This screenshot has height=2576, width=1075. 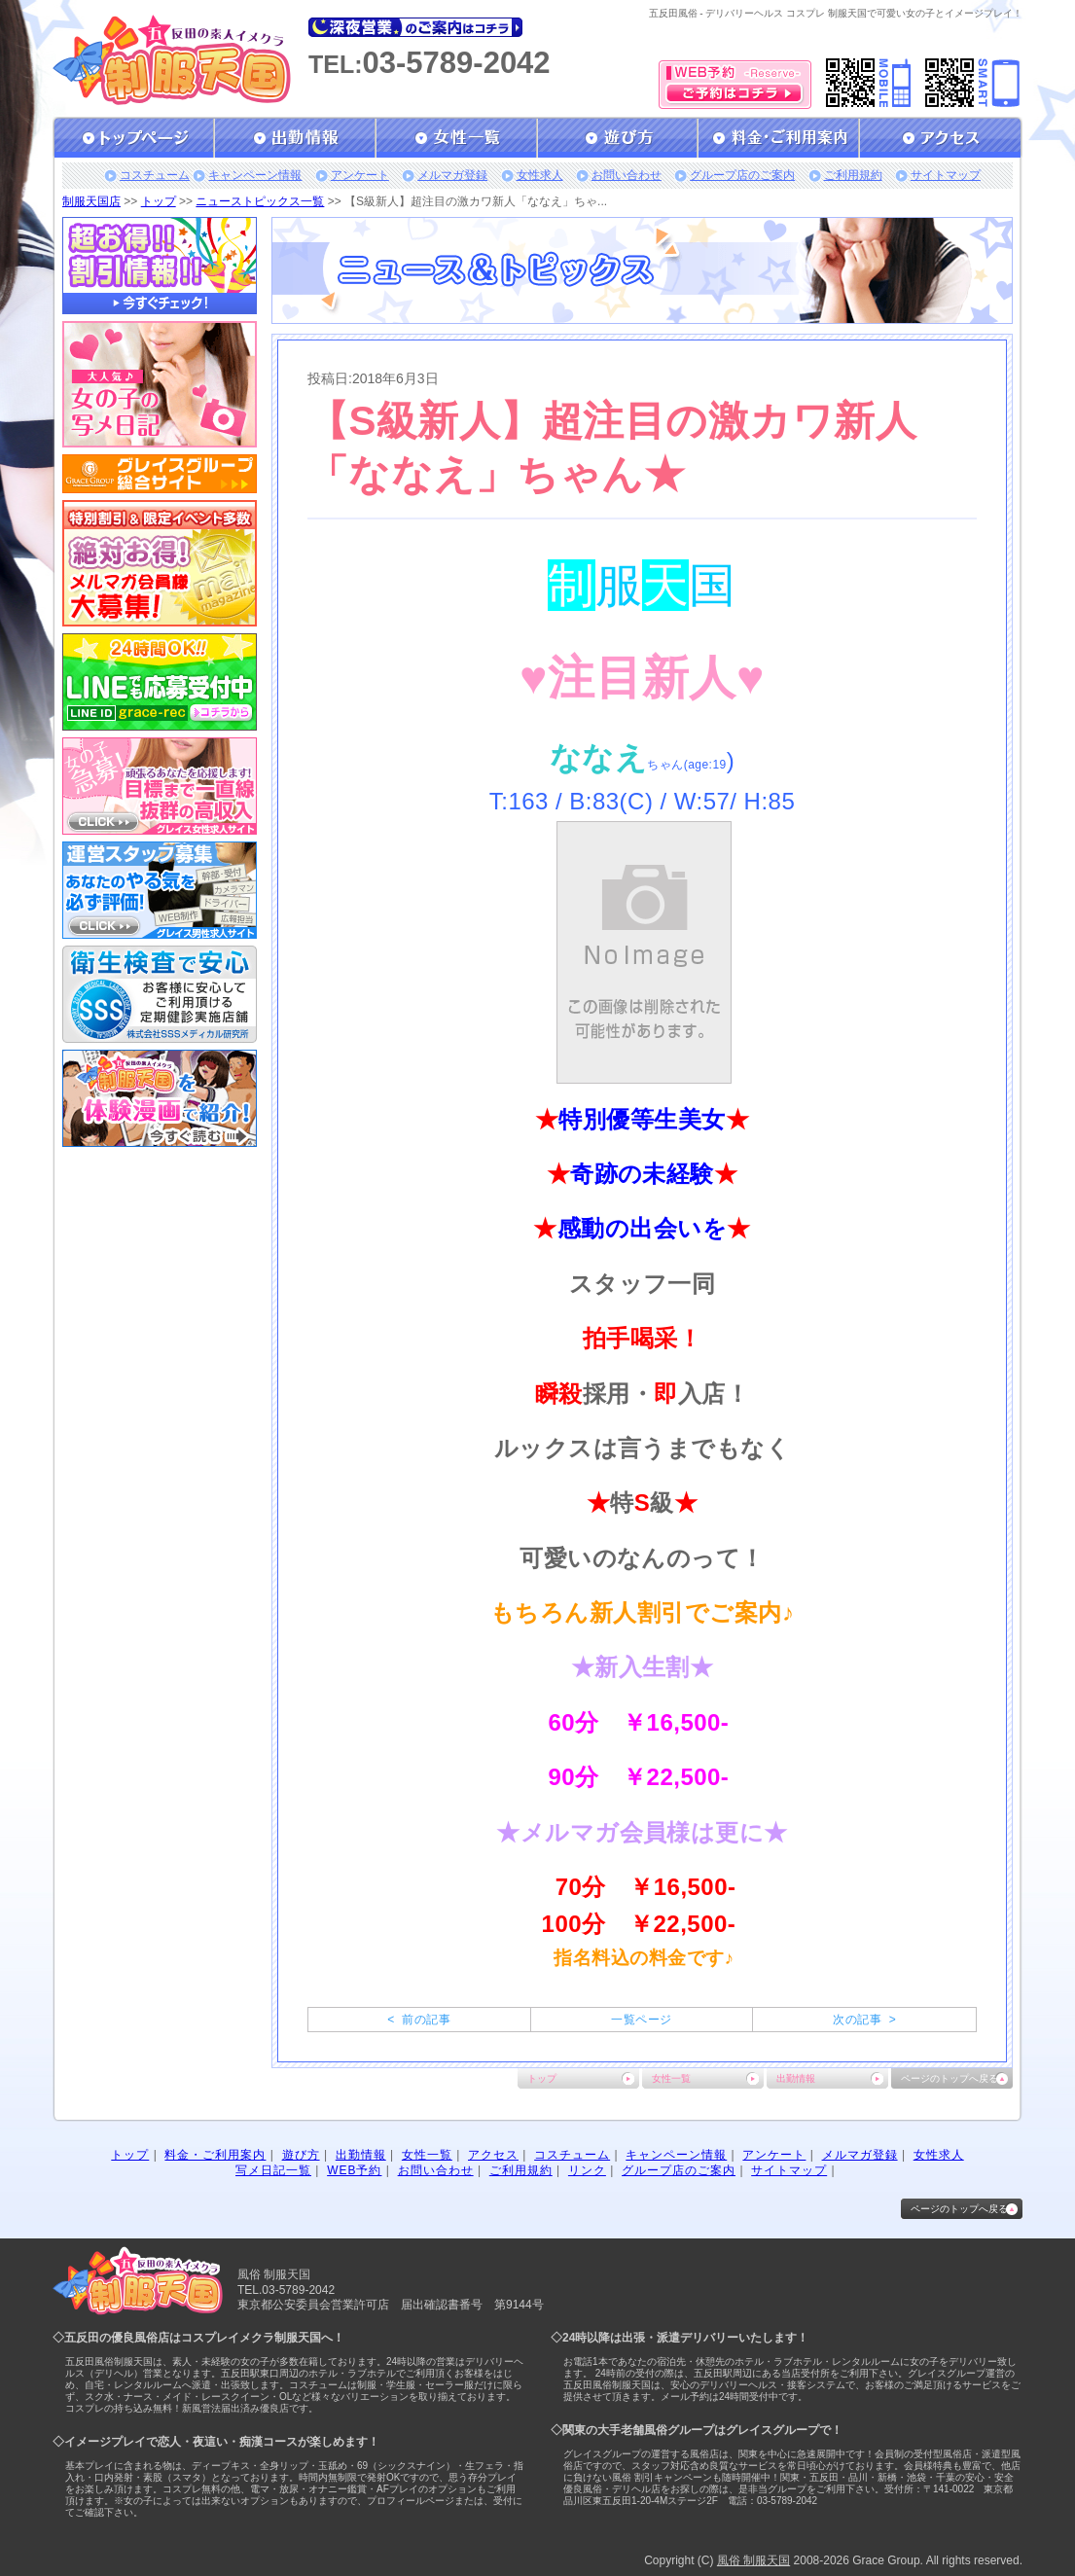 I want to click on 女性求人, so click(x=540, y=175).